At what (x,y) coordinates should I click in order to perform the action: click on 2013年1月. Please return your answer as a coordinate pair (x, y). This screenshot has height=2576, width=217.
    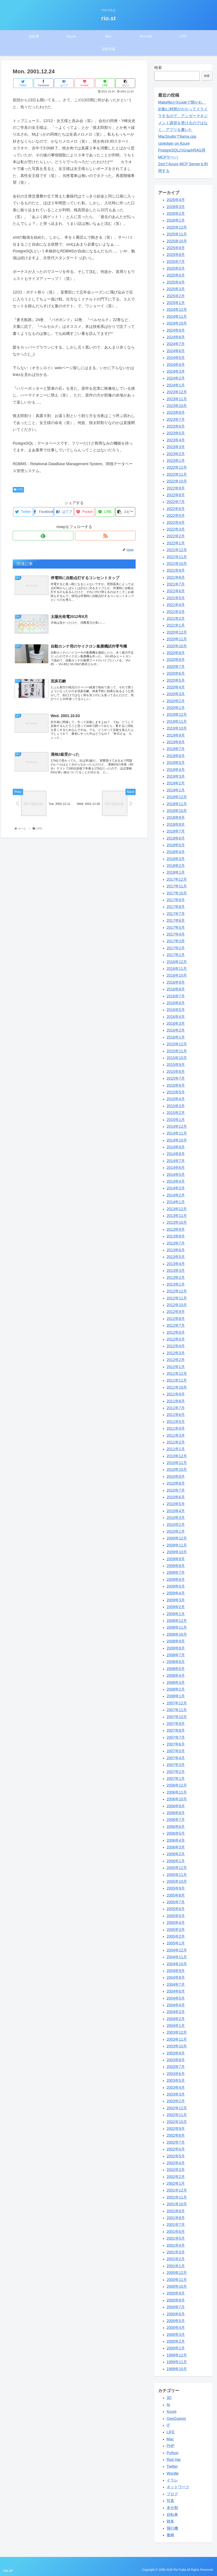
    Looking at the image, I should click on (176, 1284).